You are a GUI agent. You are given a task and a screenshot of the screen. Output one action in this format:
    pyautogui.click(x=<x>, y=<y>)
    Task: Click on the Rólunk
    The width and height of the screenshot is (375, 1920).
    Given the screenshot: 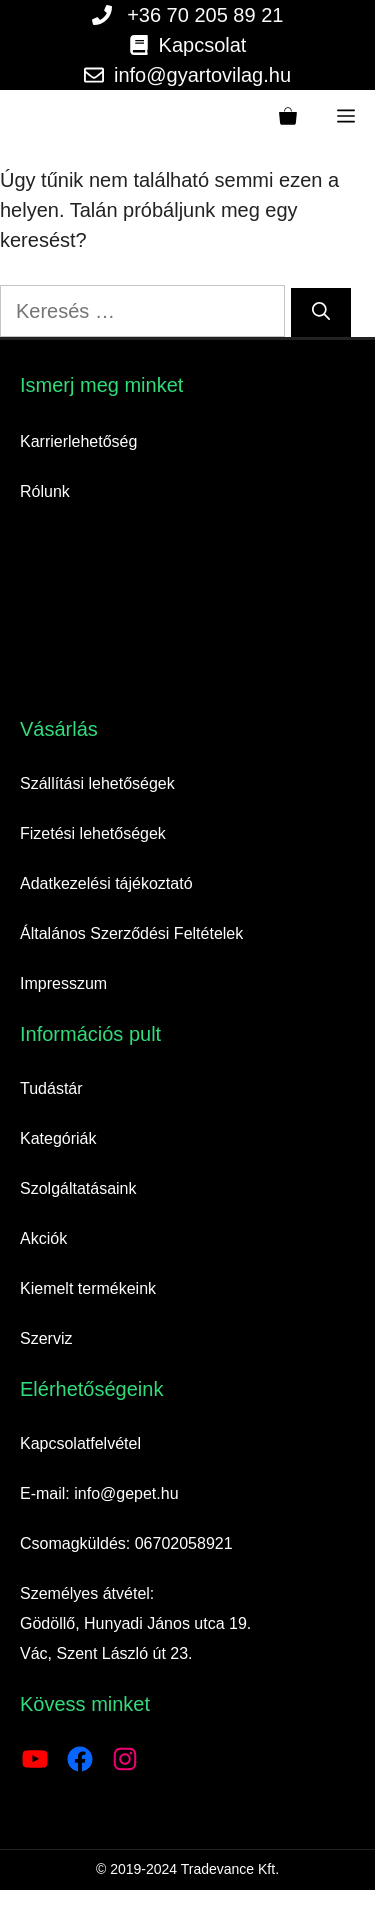 What is the action you would take?
    pyautogui.click(x=45, y=491)
    